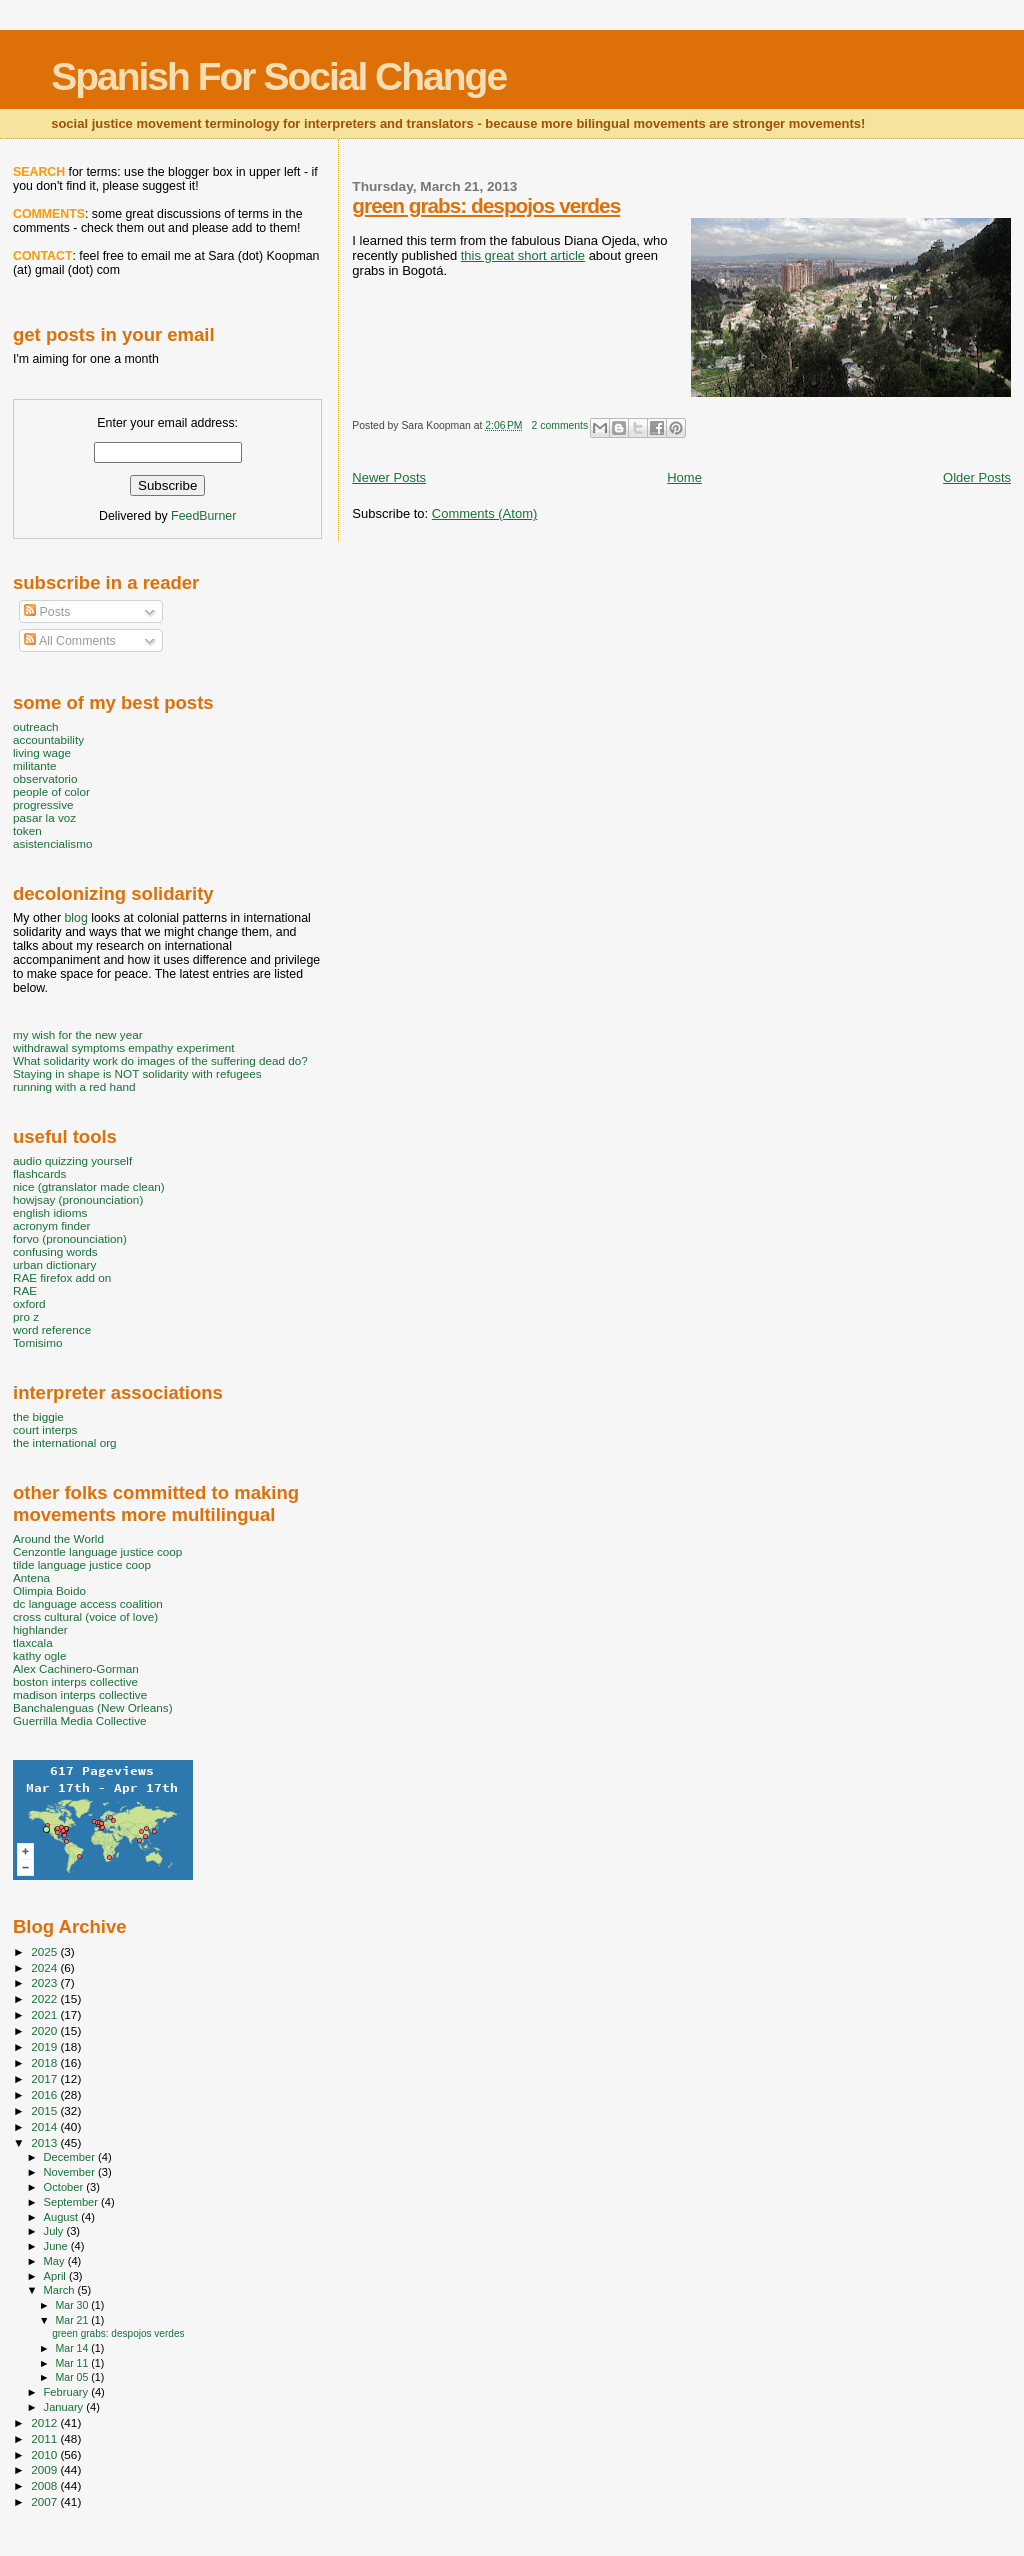 The width and height of the screenshot is (1024, 2556). What do you see at coordinates (75, 918) in the screenshot?
I see `blog` at bounding box center [75, 918].